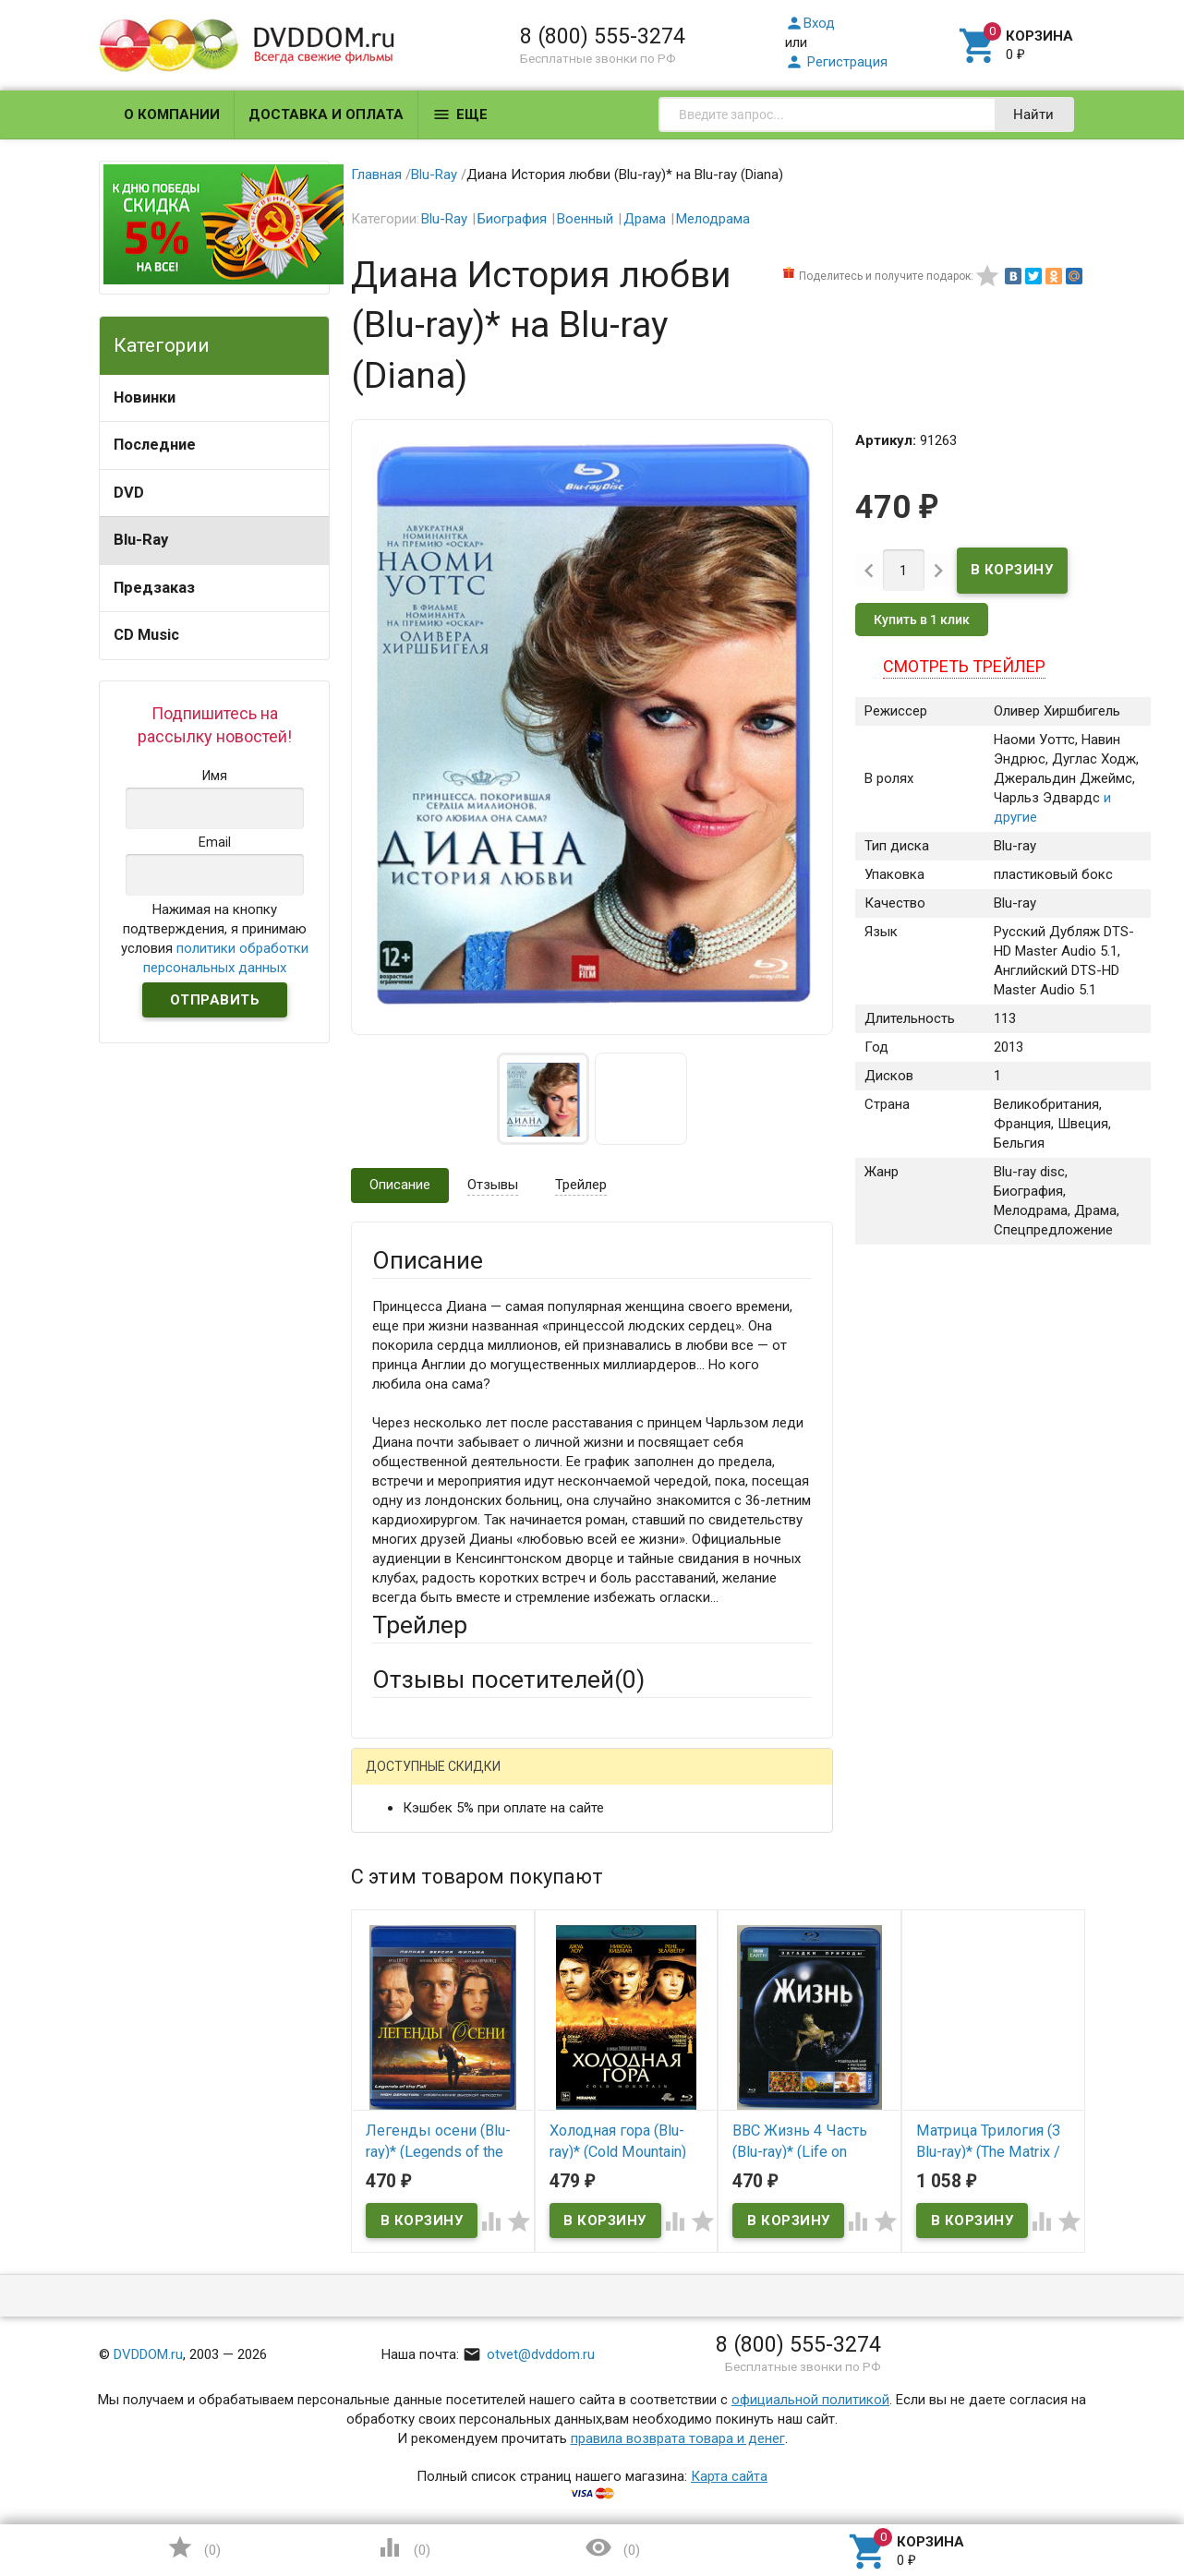  Describe the element at coordinates (492, 1184) in the screenshot. I see `Отзывы` at that location.